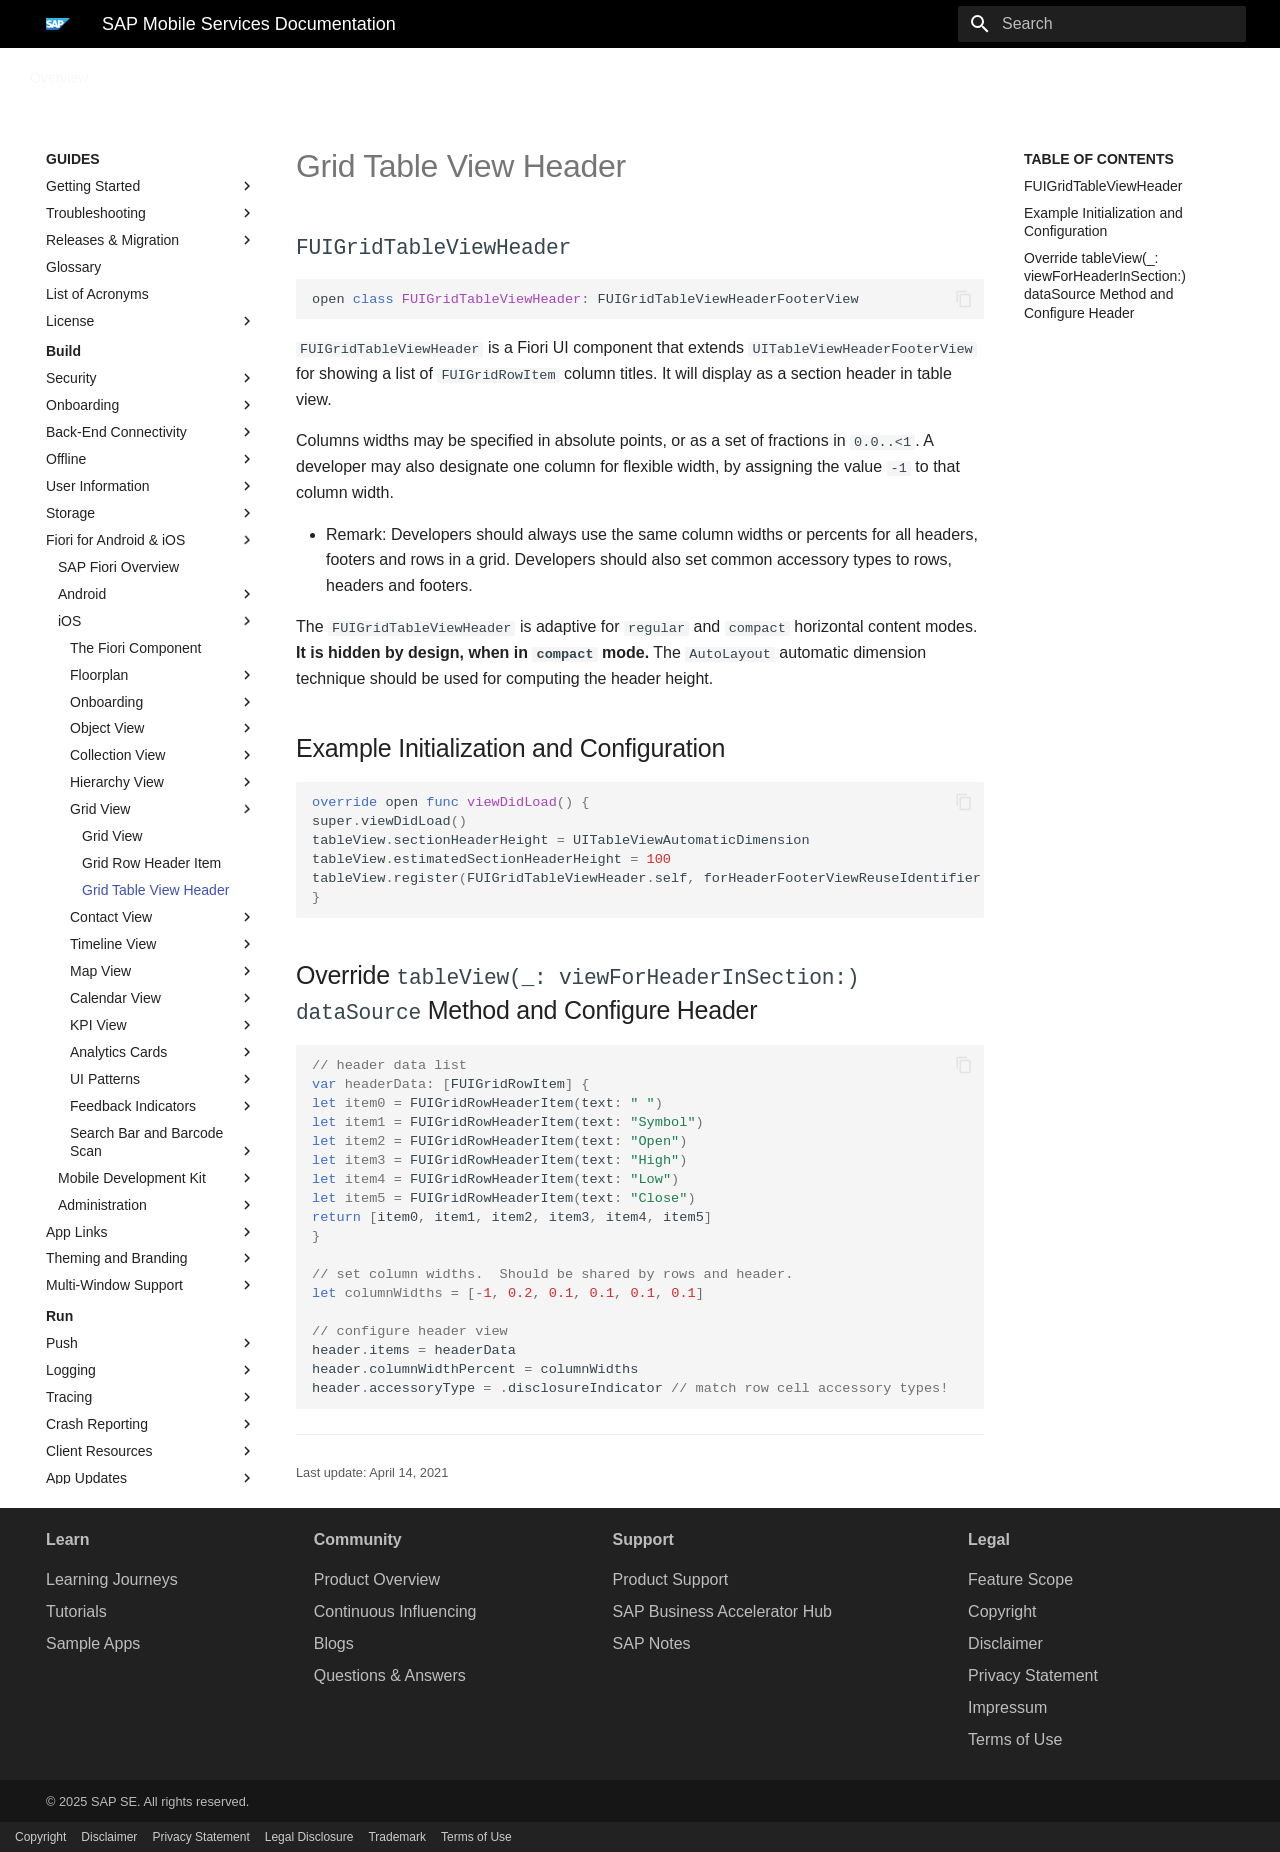 The height and width of the screenshot is (1852, 1280). Describe the element at coordinates (377, 1577) in the screenshot. I see `Product Overview` at that location.